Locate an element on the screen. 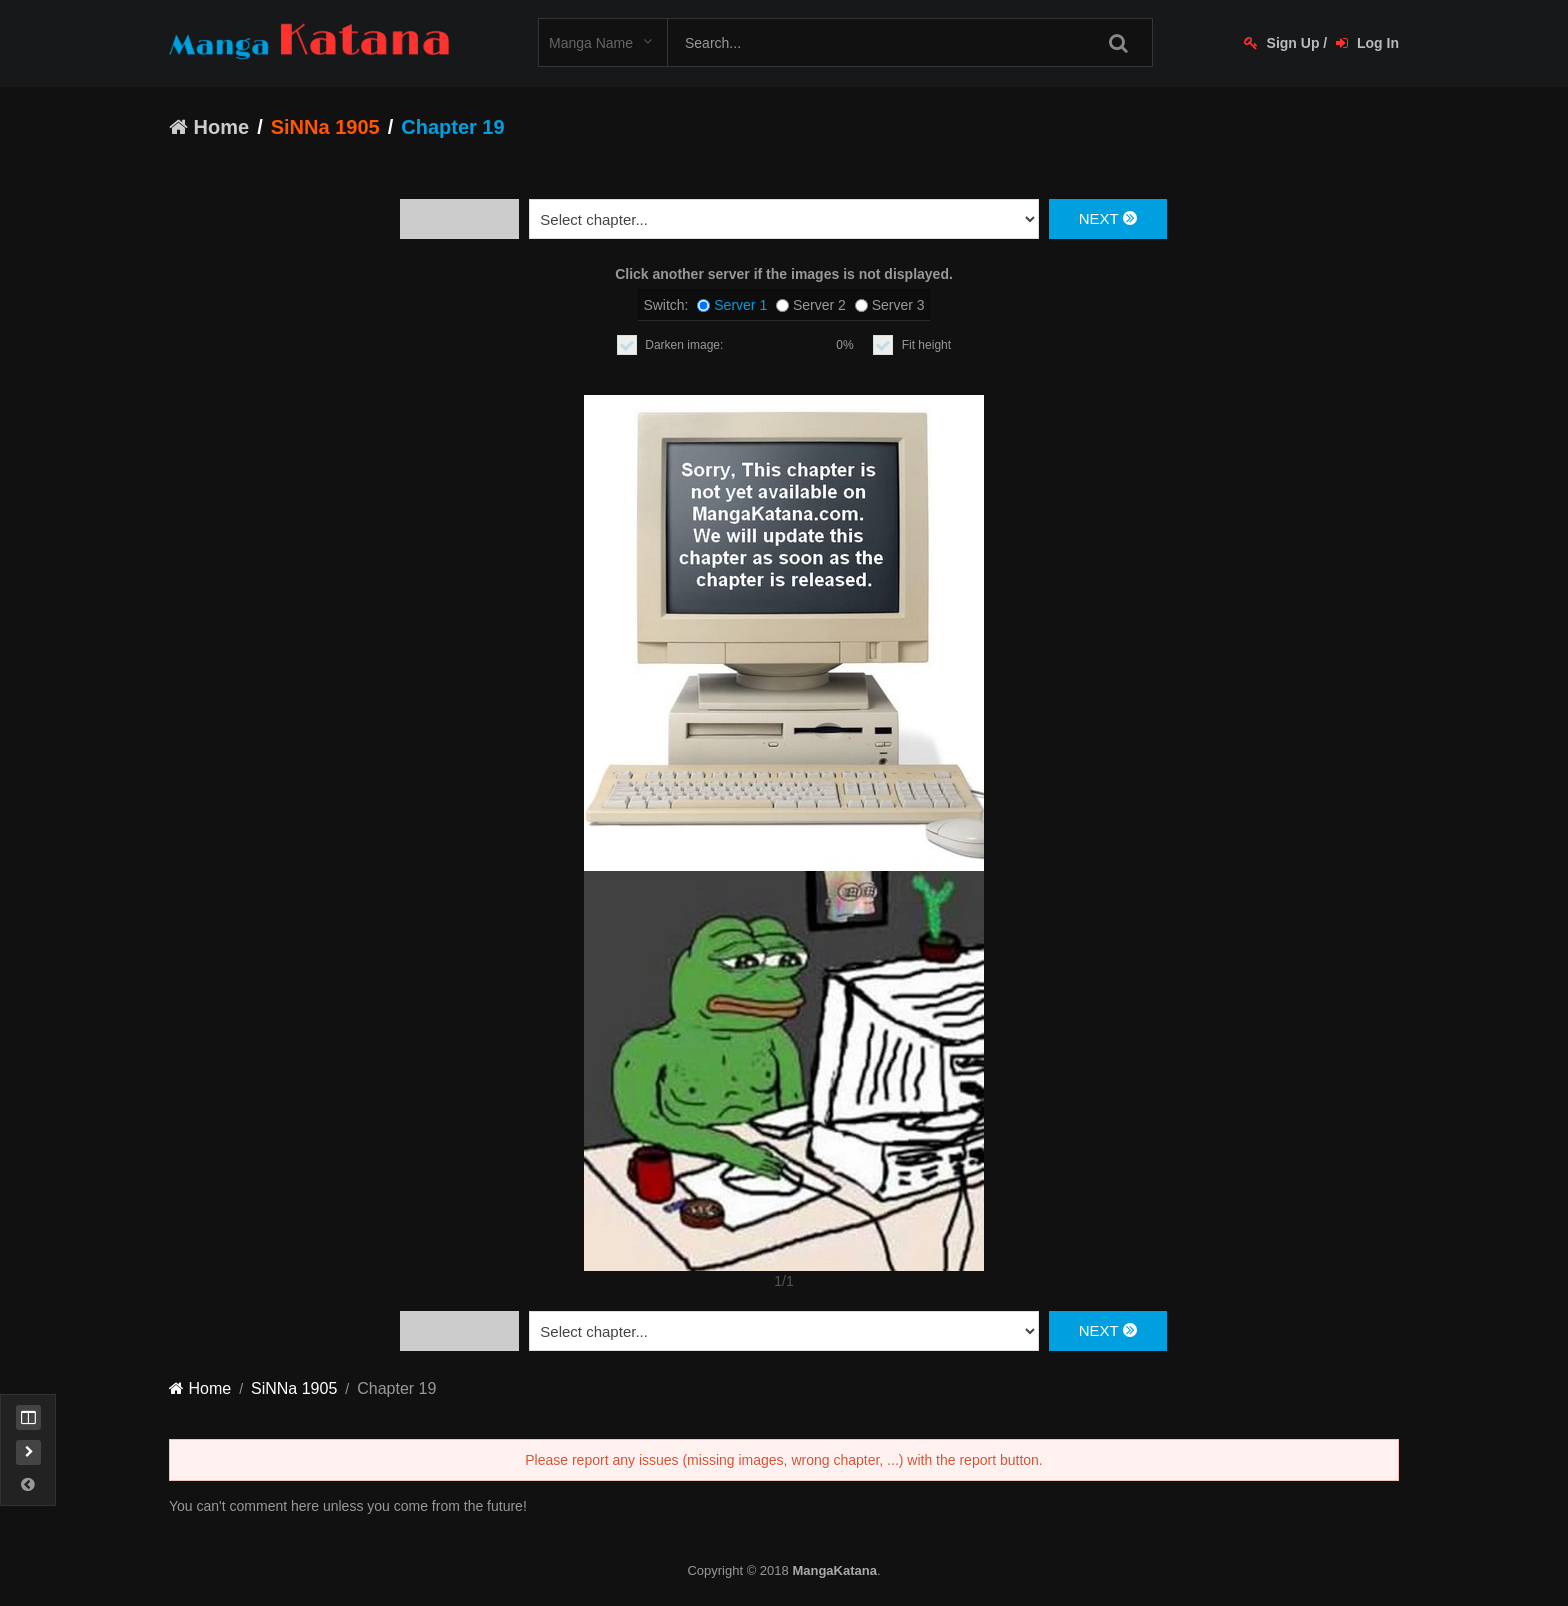  Sign Up is located at coordinates (1282, 43).